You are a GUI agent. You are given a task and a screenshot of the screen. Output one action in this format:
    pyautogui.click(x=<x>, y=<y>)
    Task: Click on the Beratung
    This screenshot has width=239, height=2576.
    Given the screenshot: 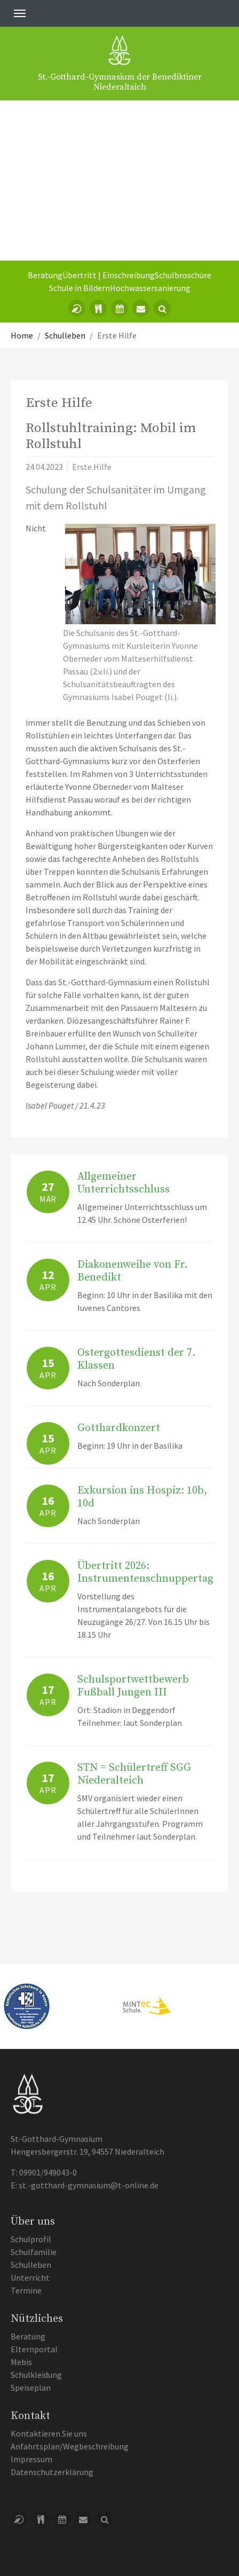 What is the action you would take?
    pyautogui.click(x=45, y=275)
    